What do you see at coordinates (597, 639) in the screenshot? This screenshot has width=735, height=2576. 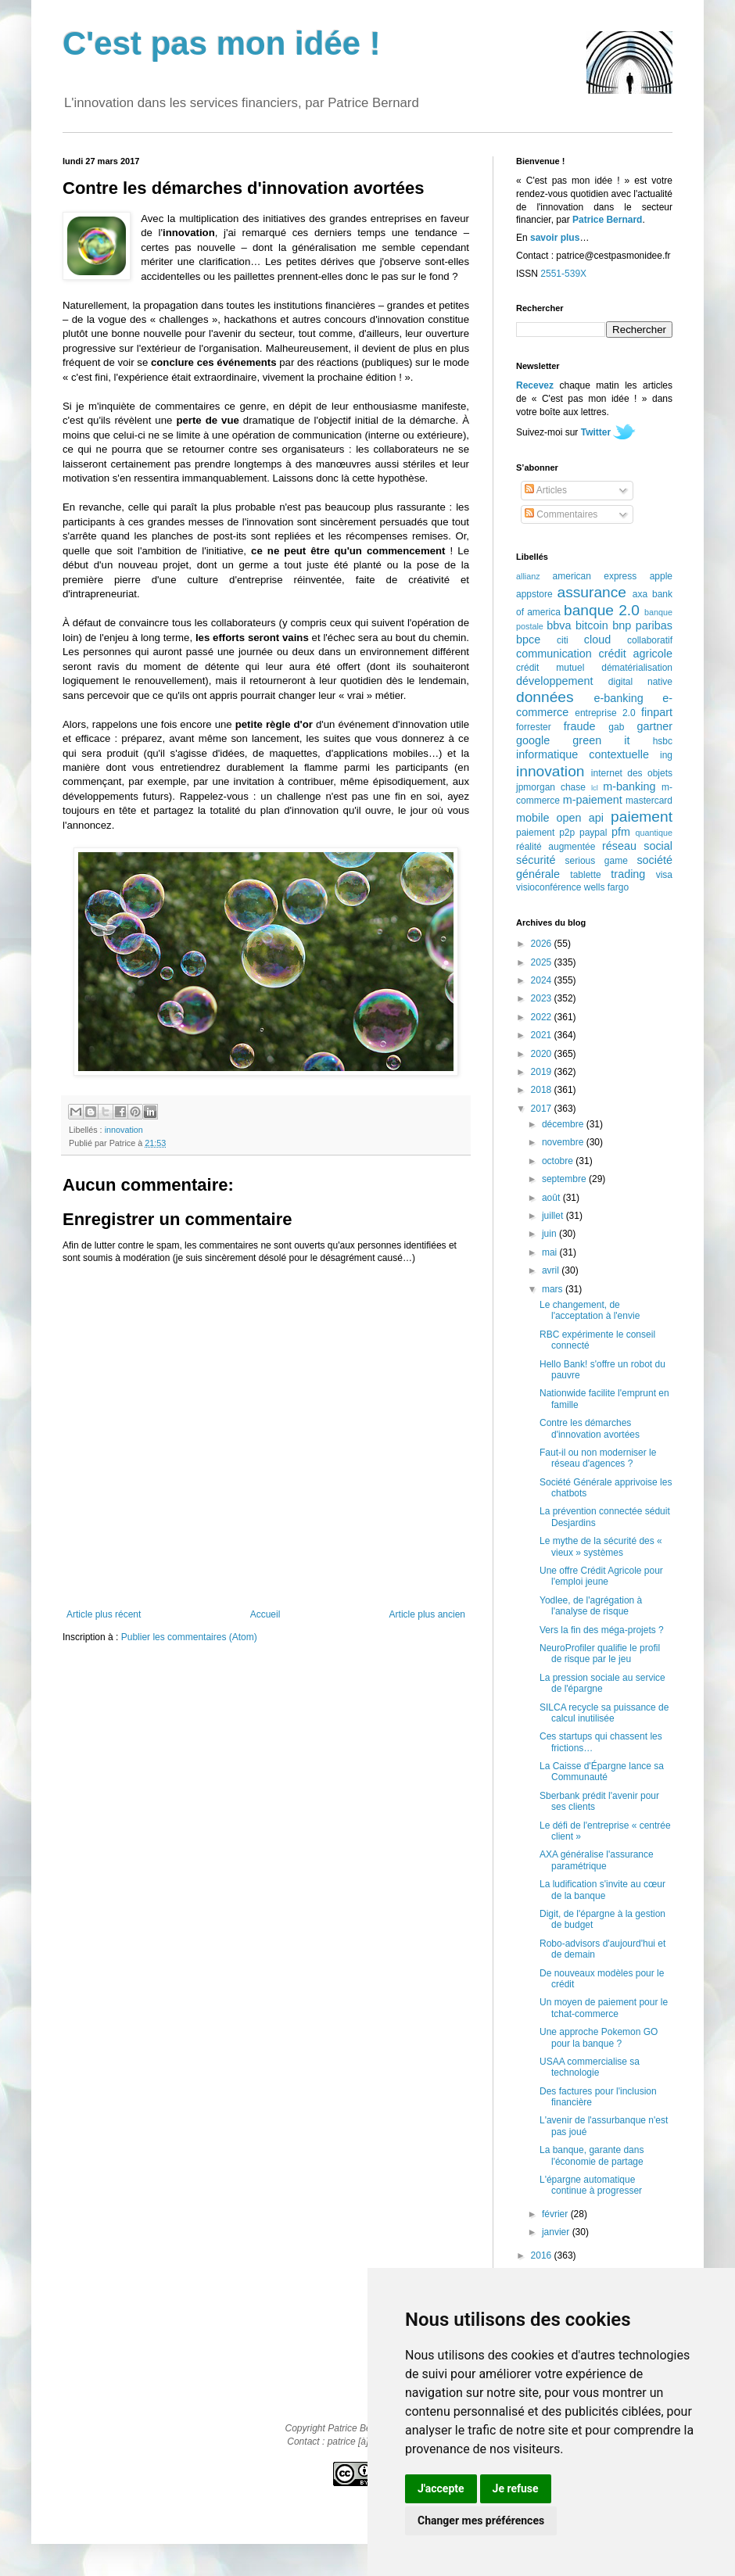 I see `cloud` at bounding box center [597, 639].